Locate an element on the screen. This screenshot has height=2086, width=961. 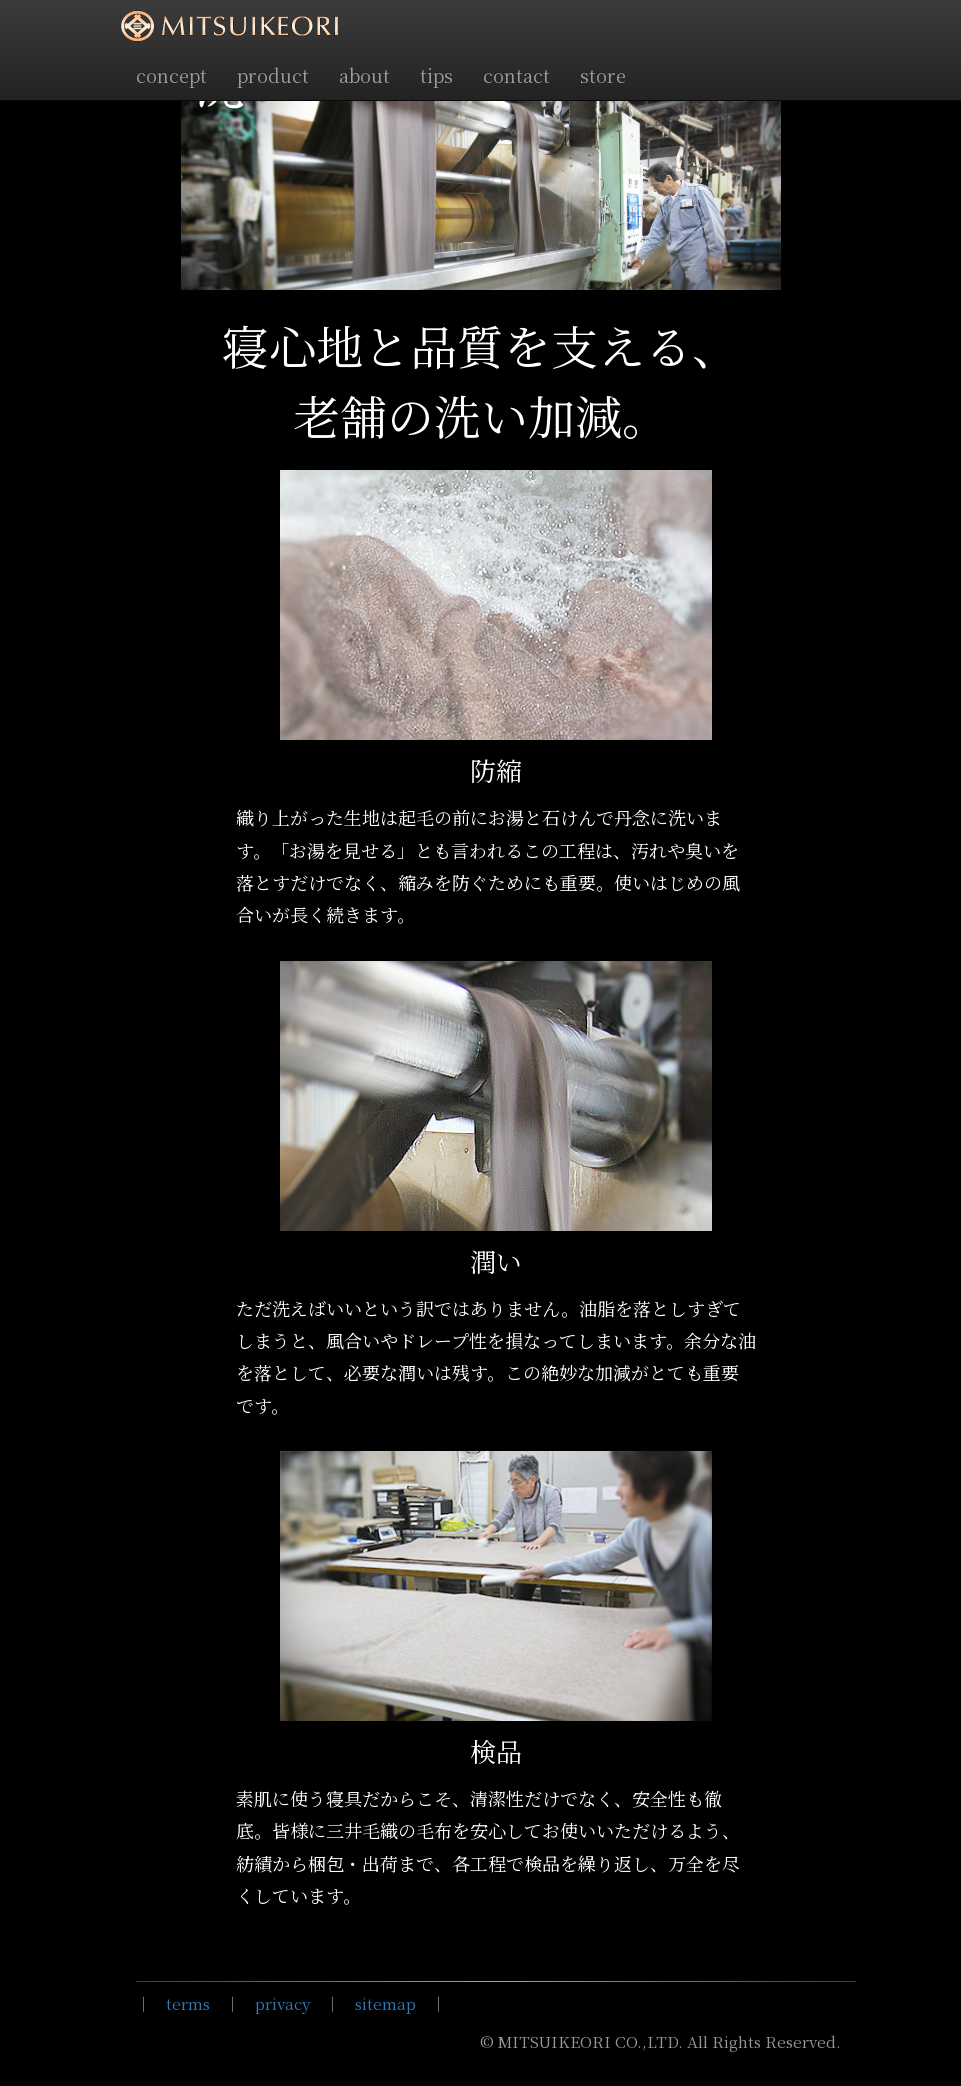
concept is located at coordinates (171, 75).